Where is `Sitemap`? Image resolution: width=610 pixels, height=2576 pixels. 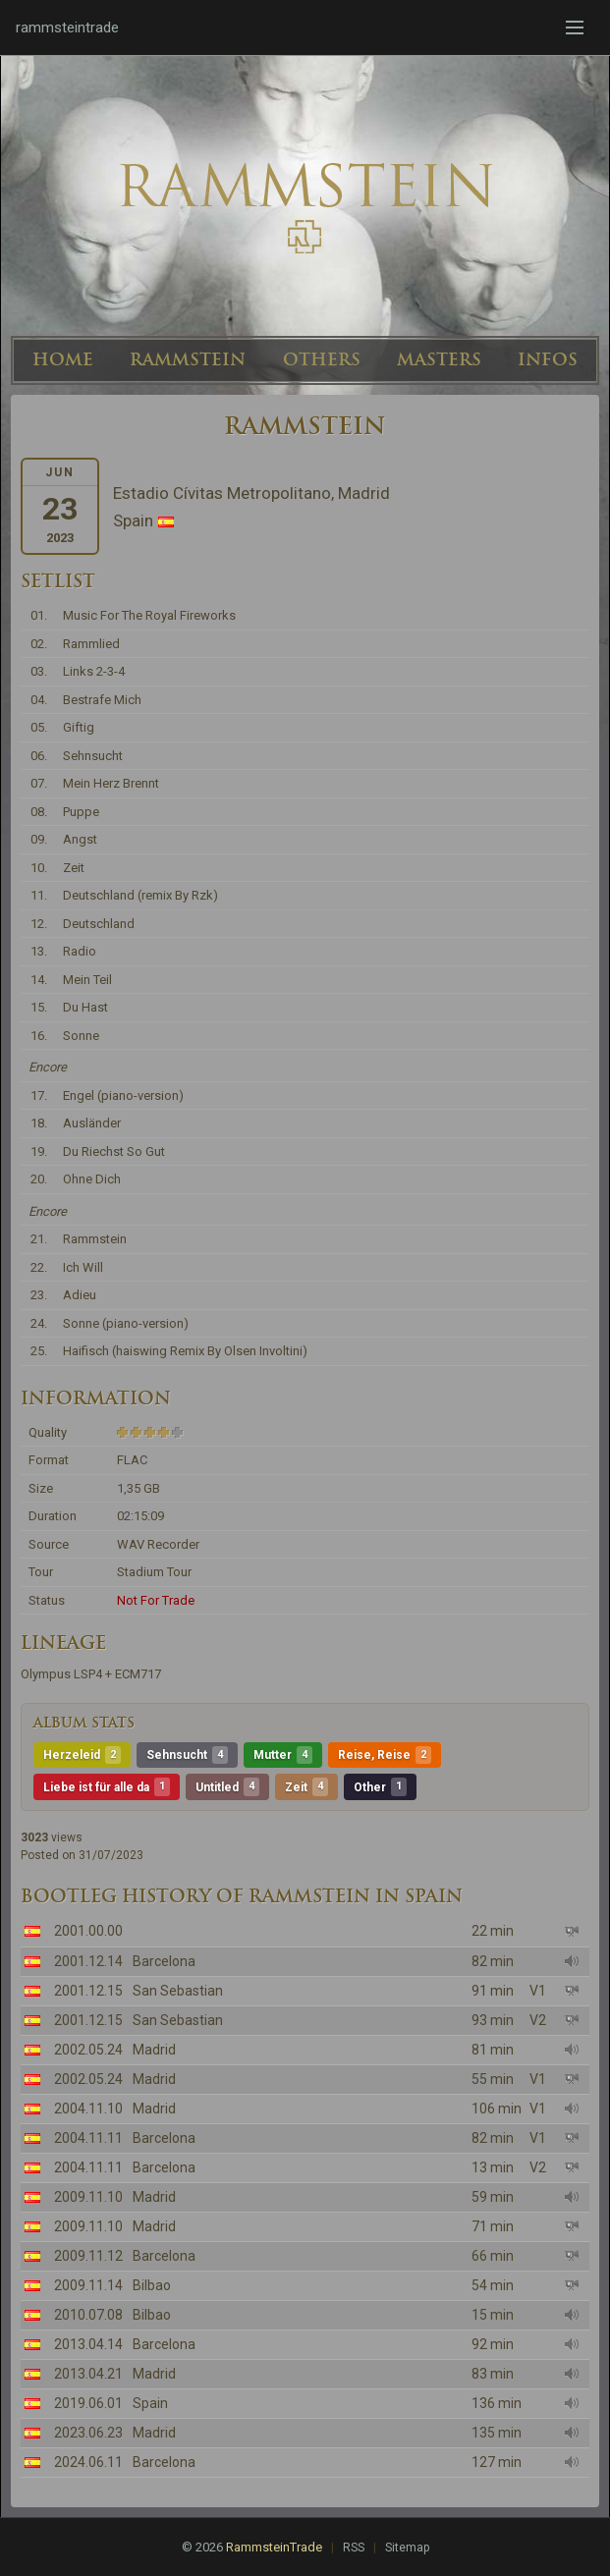 Sitemap is located at coordinates (407, 2547).